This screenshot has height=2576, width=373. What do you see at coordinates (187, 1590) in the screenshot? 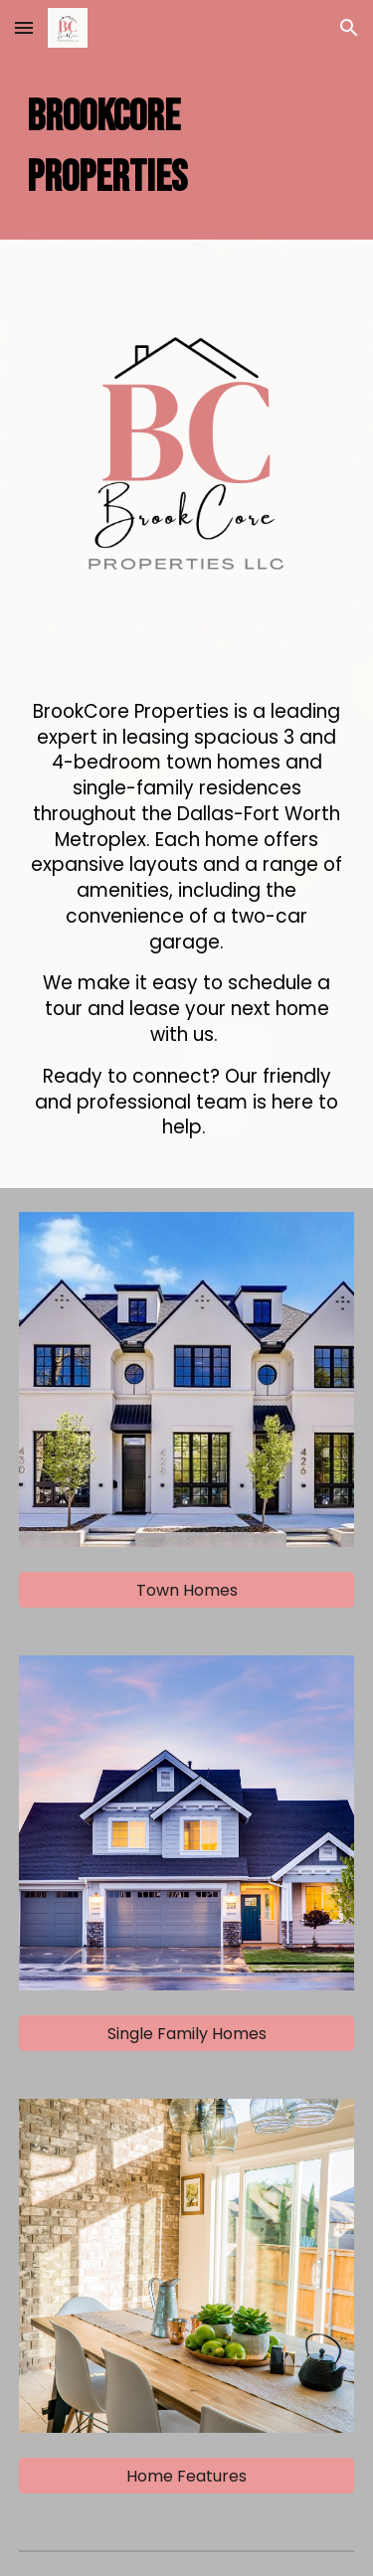
I see `[Town Homes]` at bounding box center [187, 1590].